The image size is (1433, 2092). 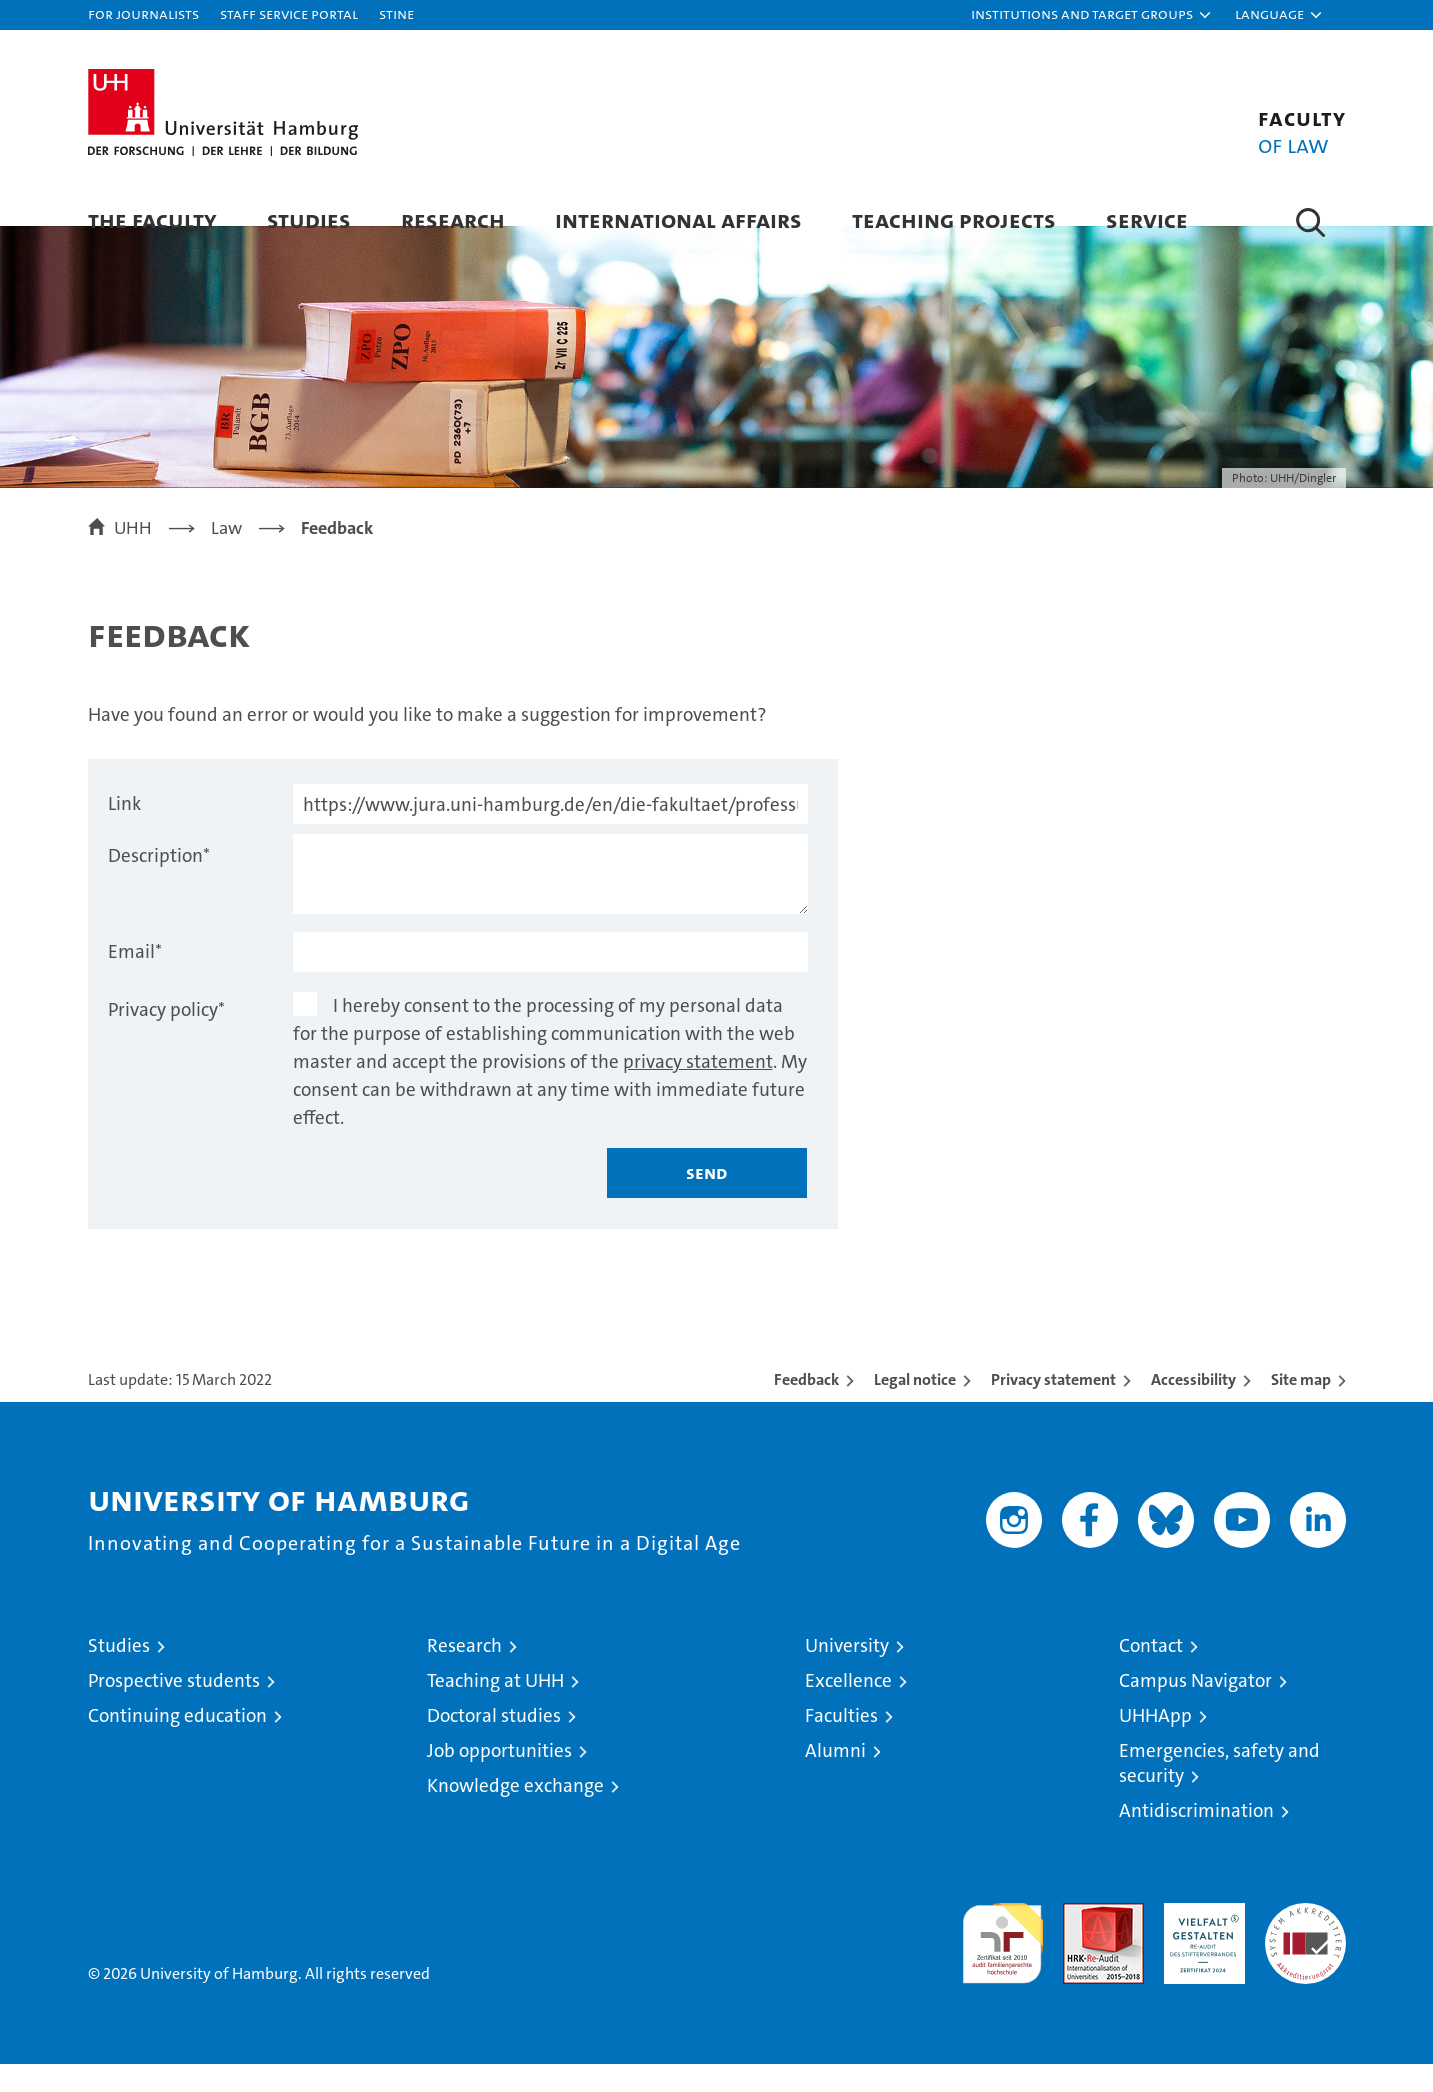 What do you see at coordinates (915, 1407) in the screenshot?
I see `Legal notice` at bounding box center [915, 1407].